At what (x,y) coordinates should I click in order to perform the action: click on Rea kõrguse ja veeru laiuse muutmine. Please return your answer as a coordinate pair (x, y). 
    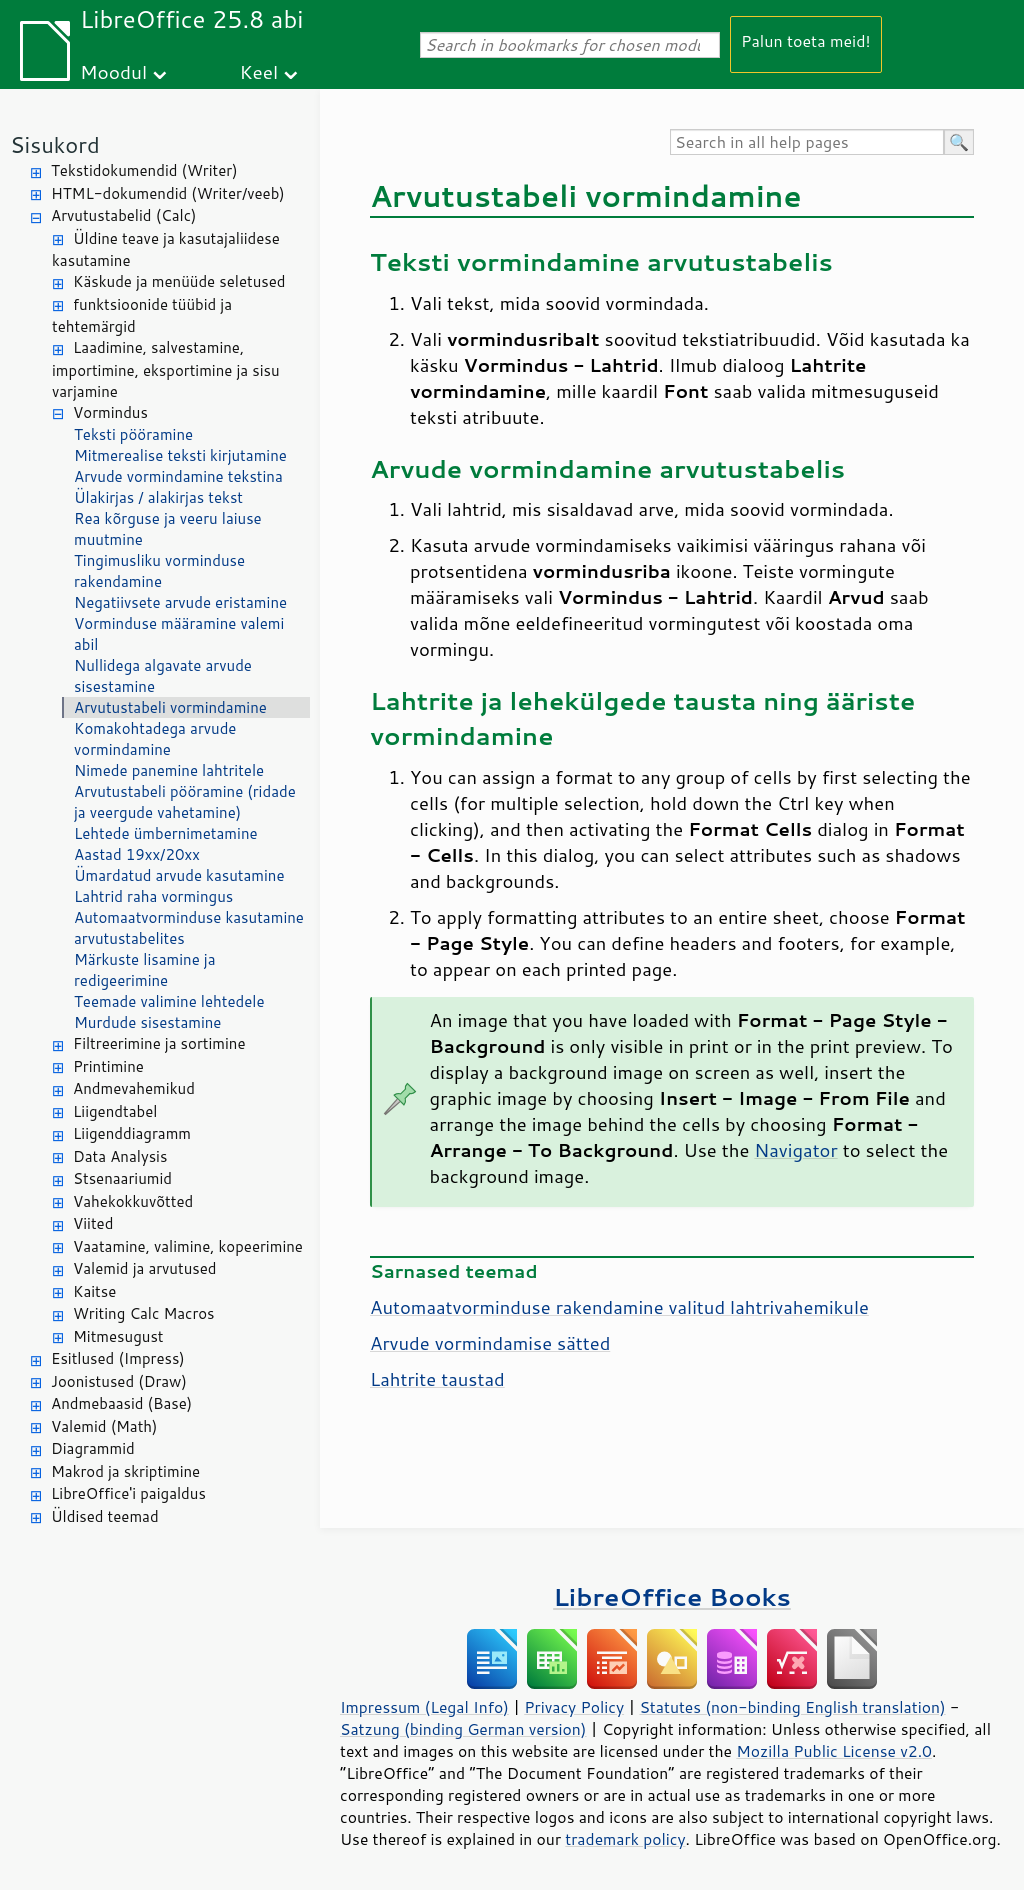
    Looking at the image, I should click on (168, 529).